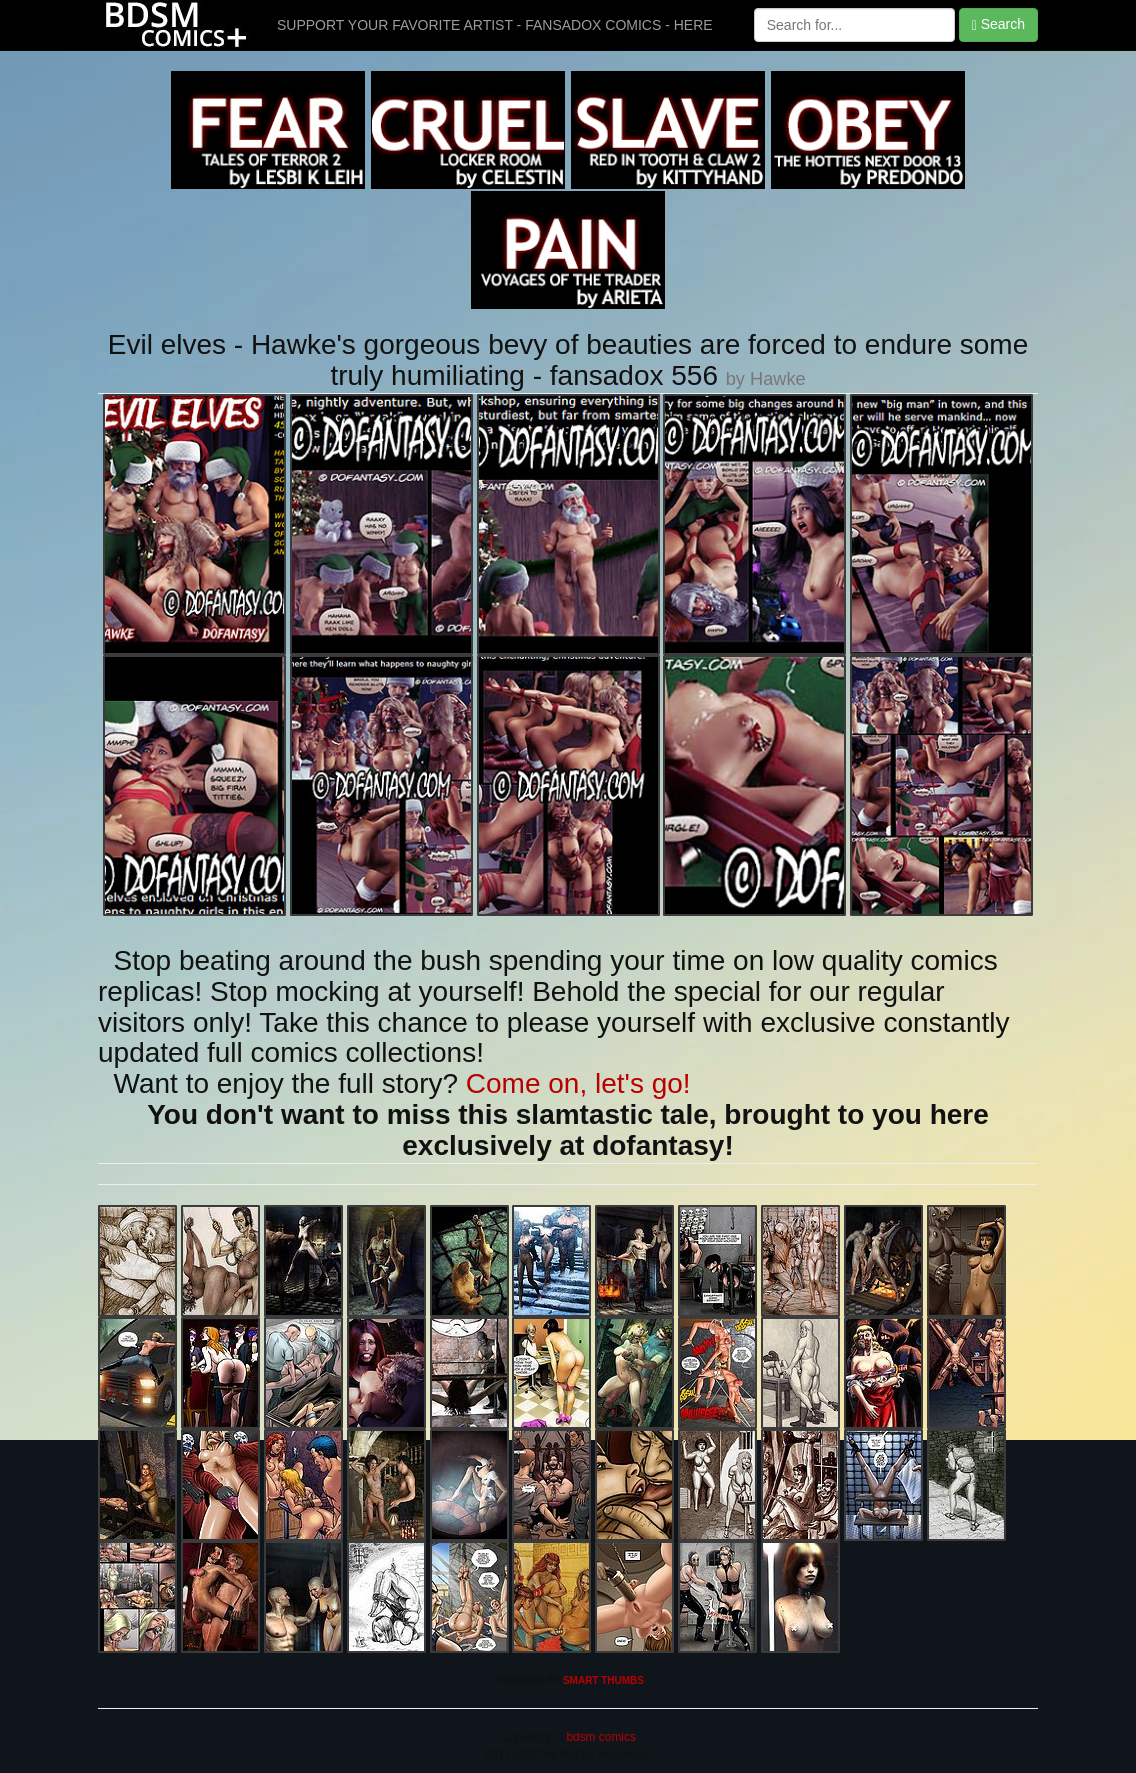 Image resolution: width=1136 pixels, height=1773 pixels. I want to click on Come on, let's go!, so click(578, 1083).